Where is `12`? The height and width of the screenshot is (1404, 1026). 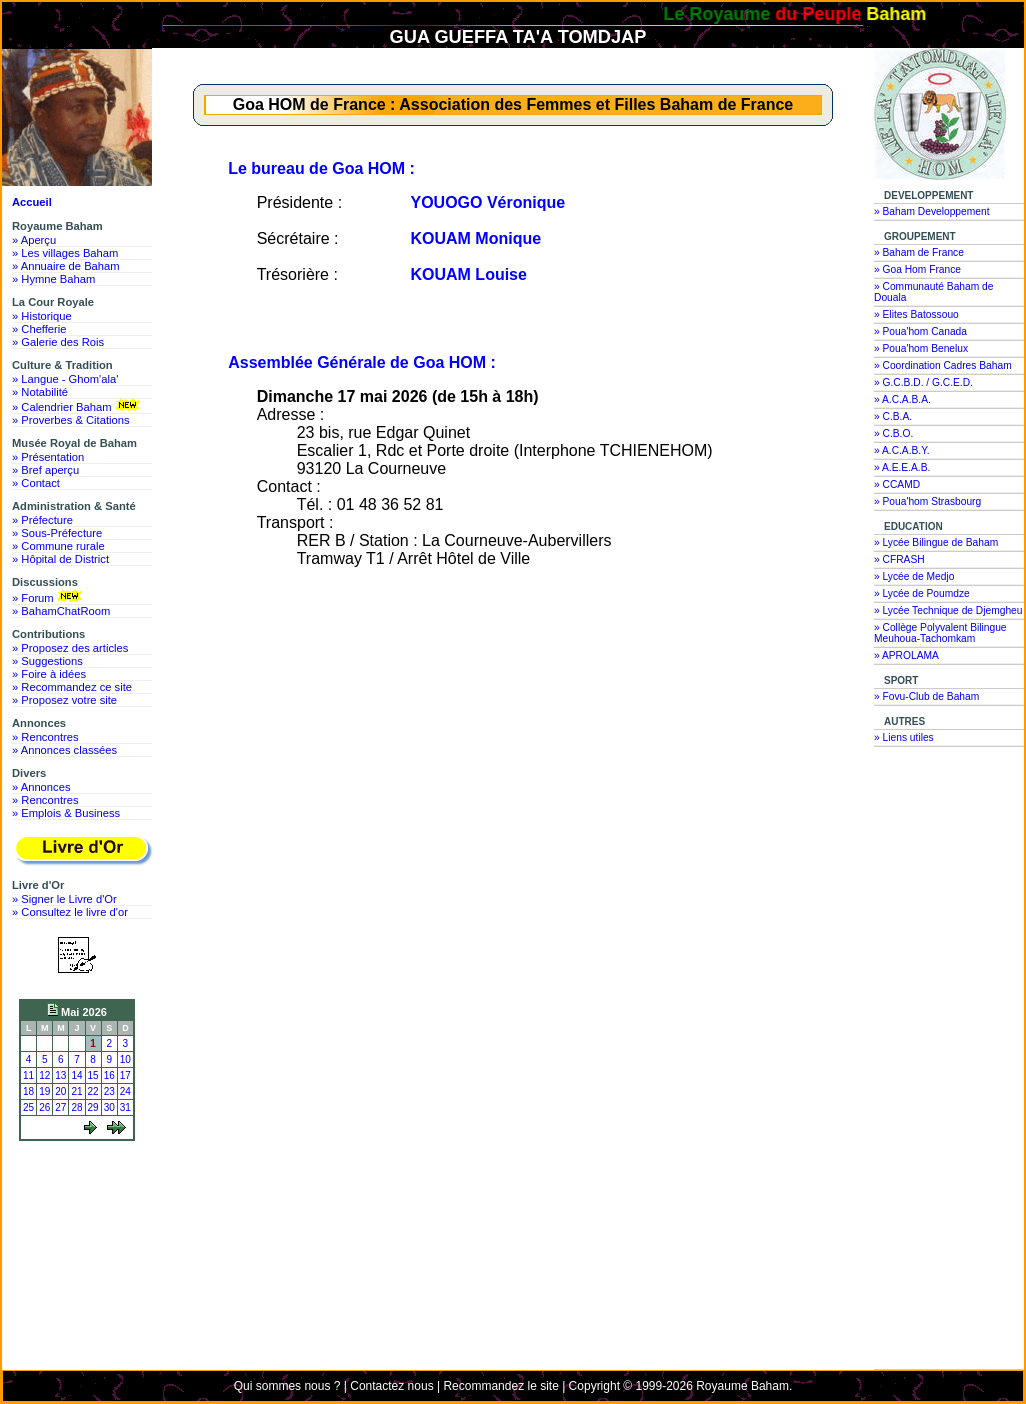 12 is located at coordinates (44, 1075).